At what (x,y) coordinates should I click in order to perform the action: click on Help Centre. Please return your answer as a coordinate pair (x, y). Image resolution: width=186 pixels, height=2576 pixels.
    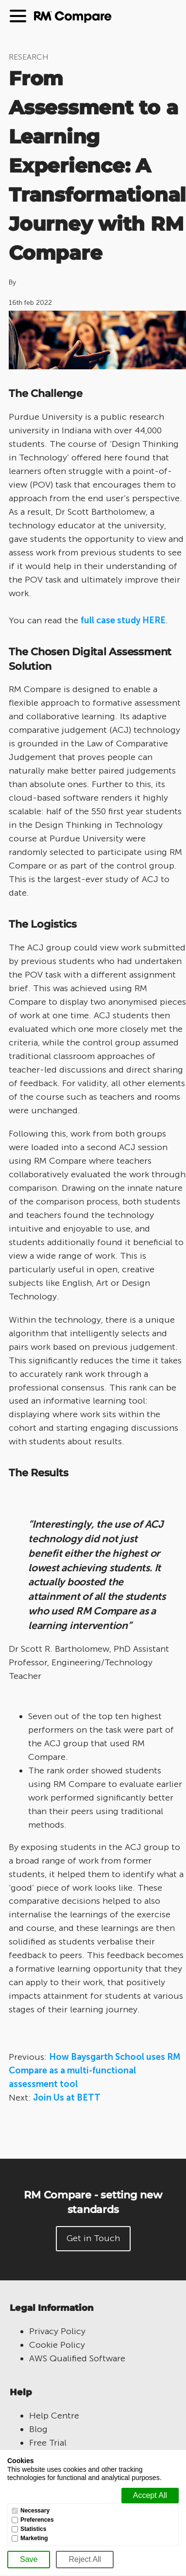
    Looking at the image, I should click on (54, 2415).